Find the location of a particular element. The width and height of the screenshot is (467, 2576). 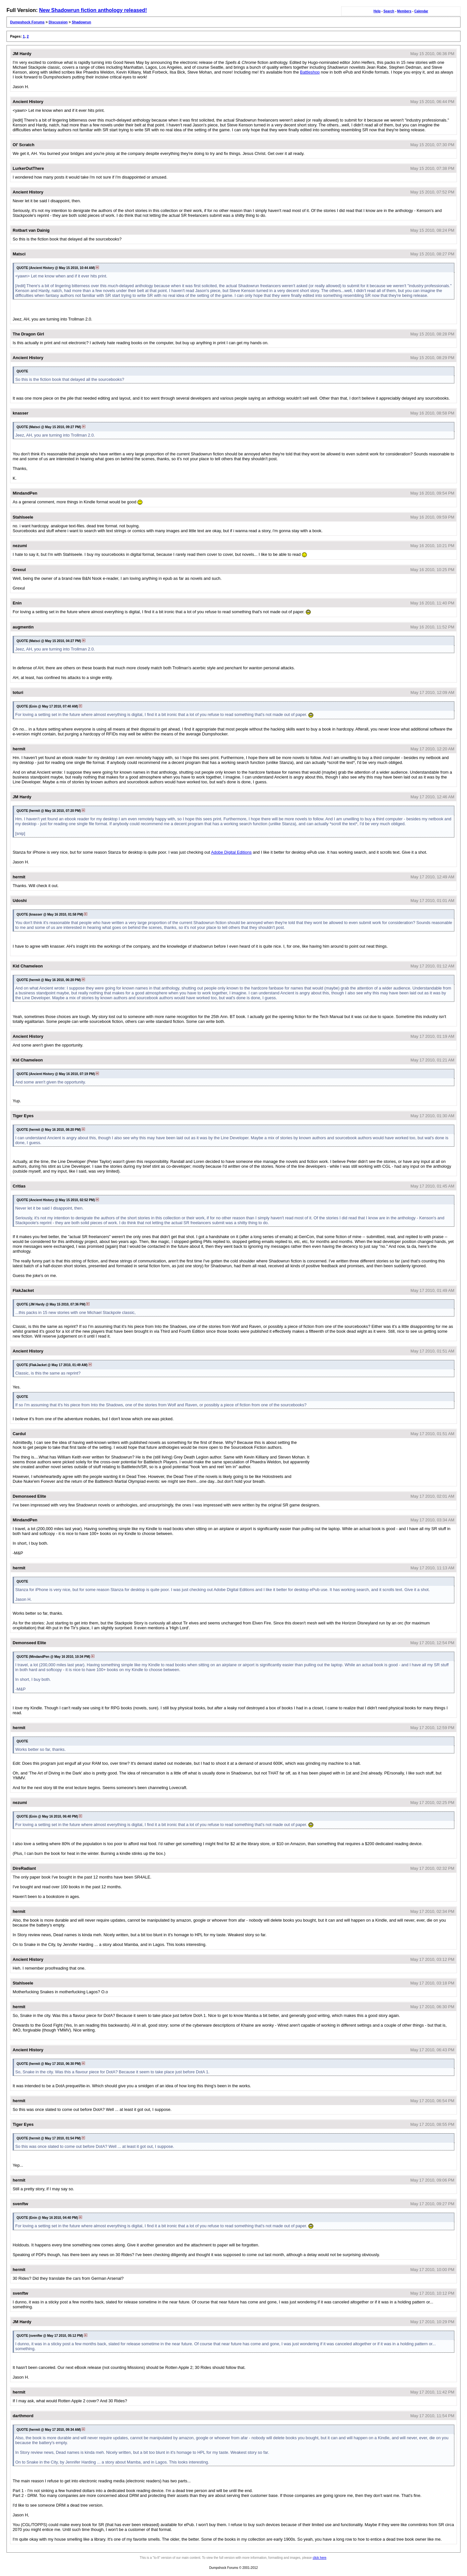

Search is located at coordinates (388, 11).